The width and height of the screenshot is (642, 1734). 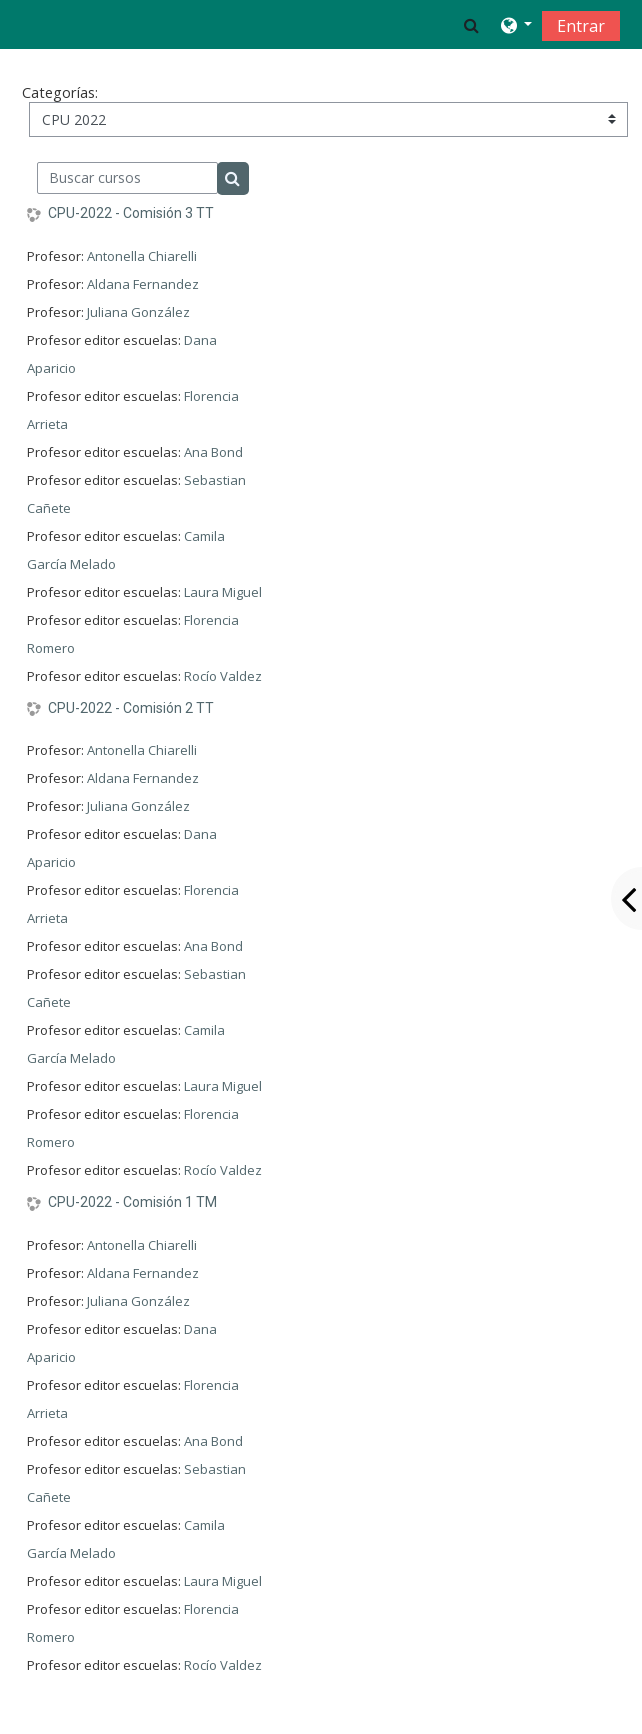 I want to click on CPU-2022 - Comisión 2 TT, so click(x=131, y=708).